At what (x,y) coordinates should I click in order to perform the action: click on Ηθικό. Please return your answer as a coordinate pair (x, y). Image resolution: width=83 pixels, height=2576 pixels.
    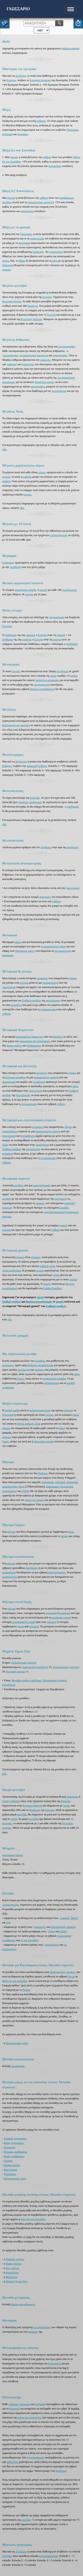
    Looking at the image, I should click on (22, 260).